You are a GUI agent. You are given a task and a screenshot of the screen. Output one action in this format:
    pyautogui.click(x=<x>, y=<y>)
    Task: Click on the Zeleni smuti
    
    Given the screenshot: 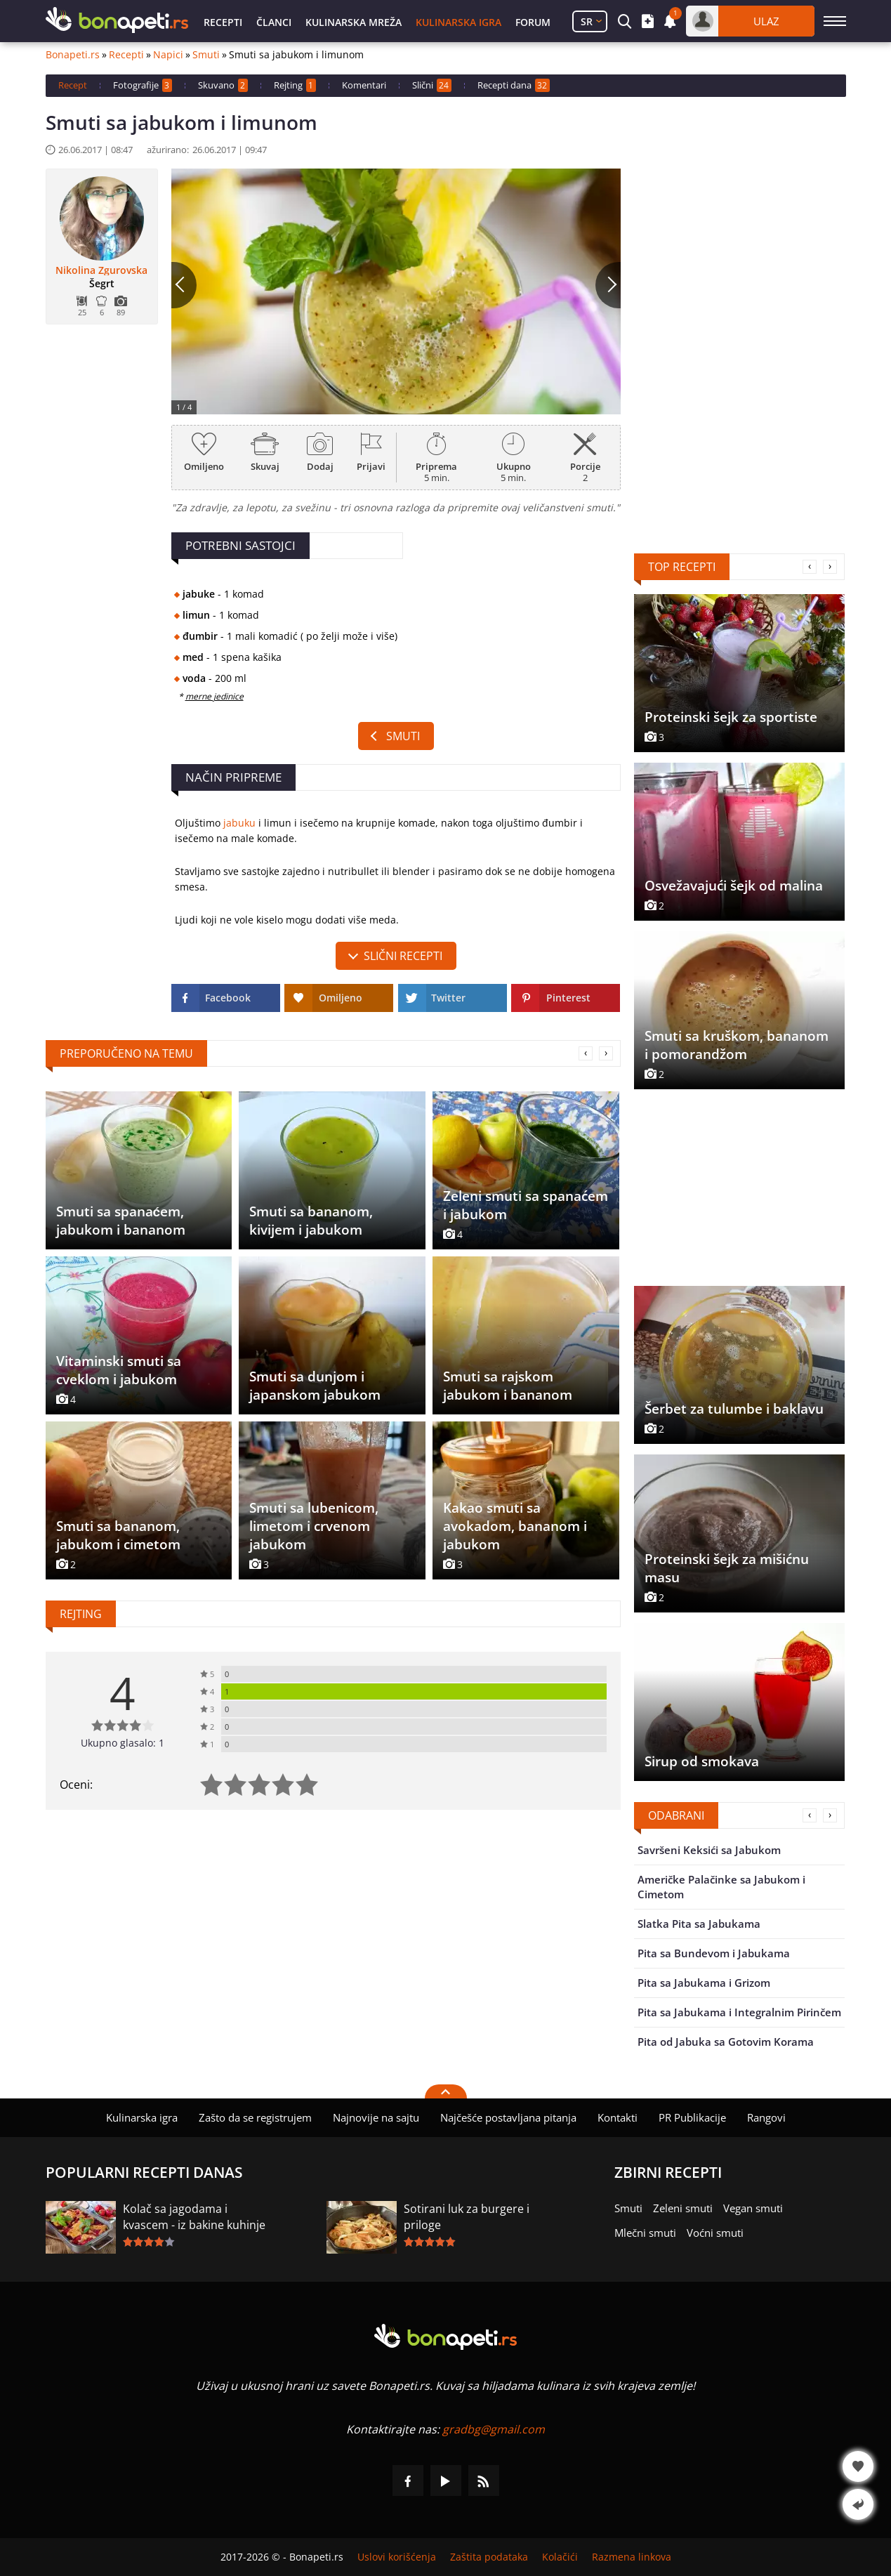 What is the action you would take?
    pyautogui.click(x=683, y=2208)
    